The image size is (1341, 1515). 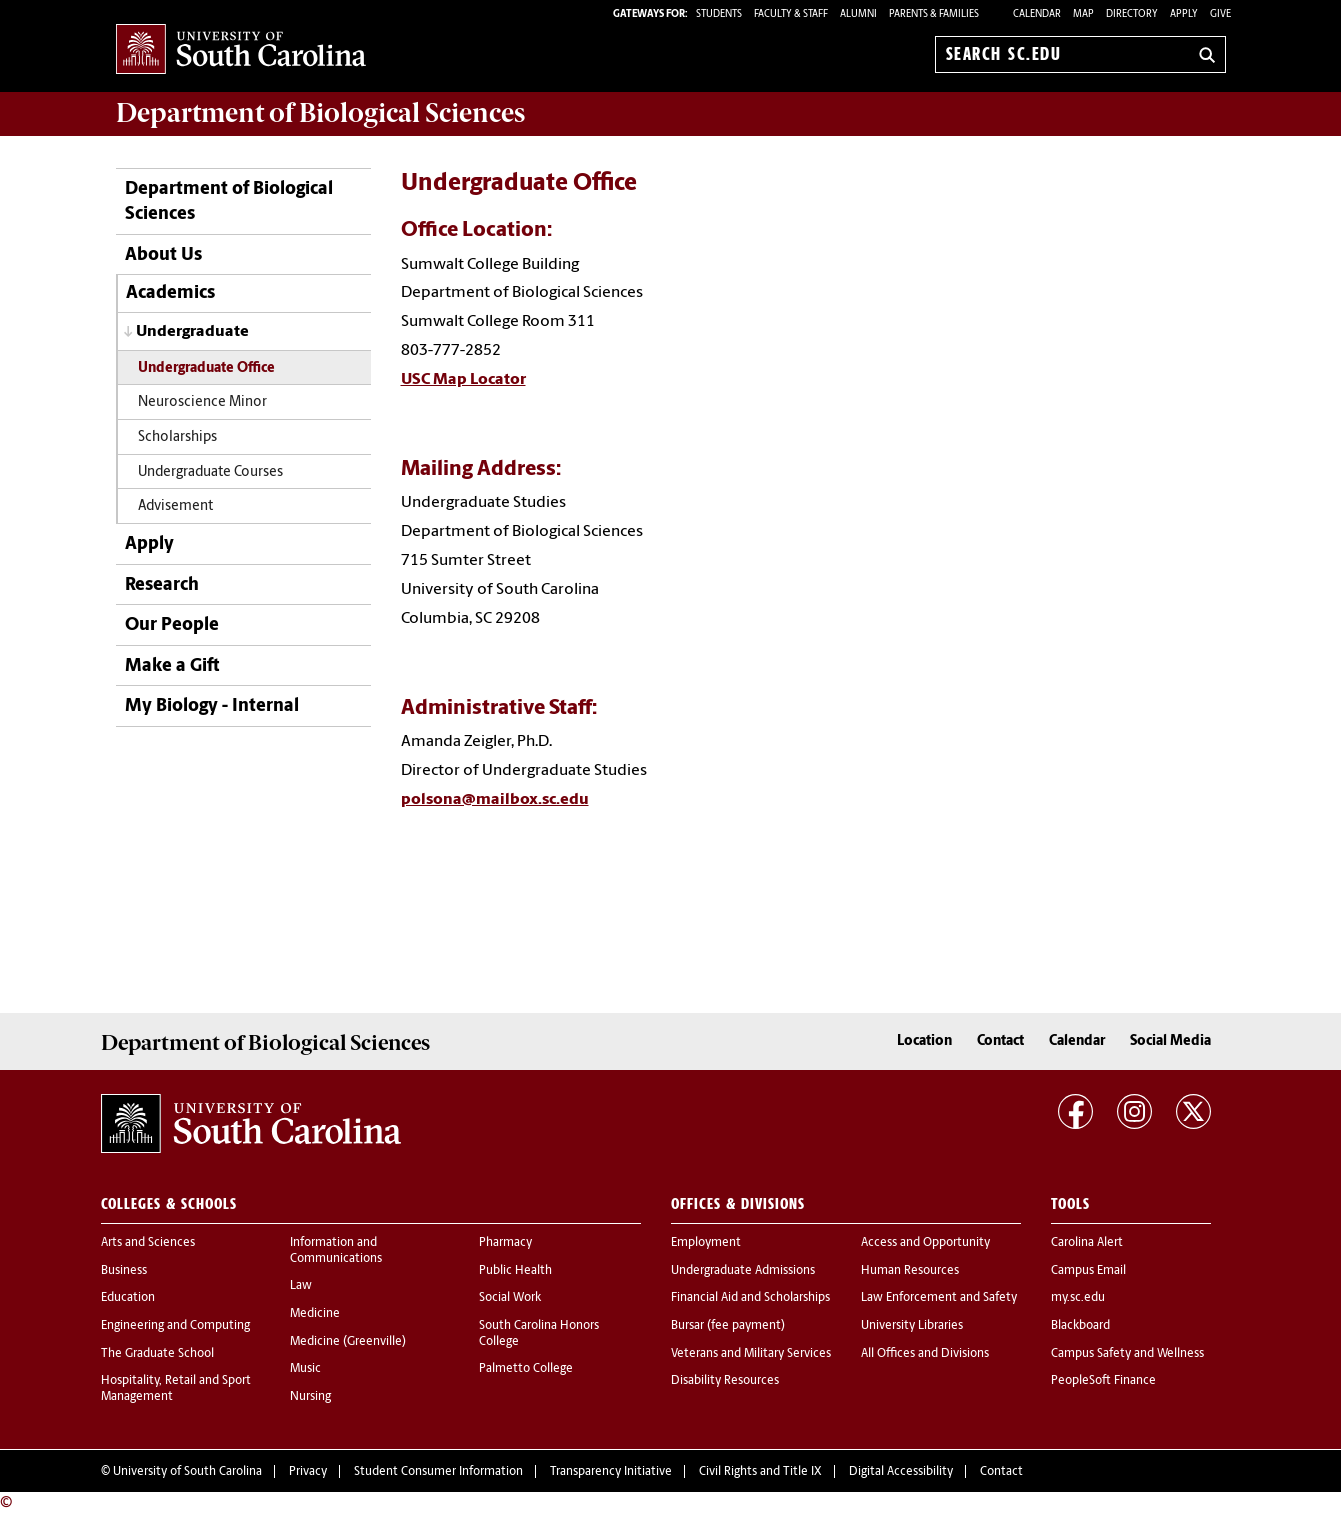 What do you see at coordinates (206, 368) in the screenshot?
I see `Undergraduate Office` at bounding box center [206, 368].